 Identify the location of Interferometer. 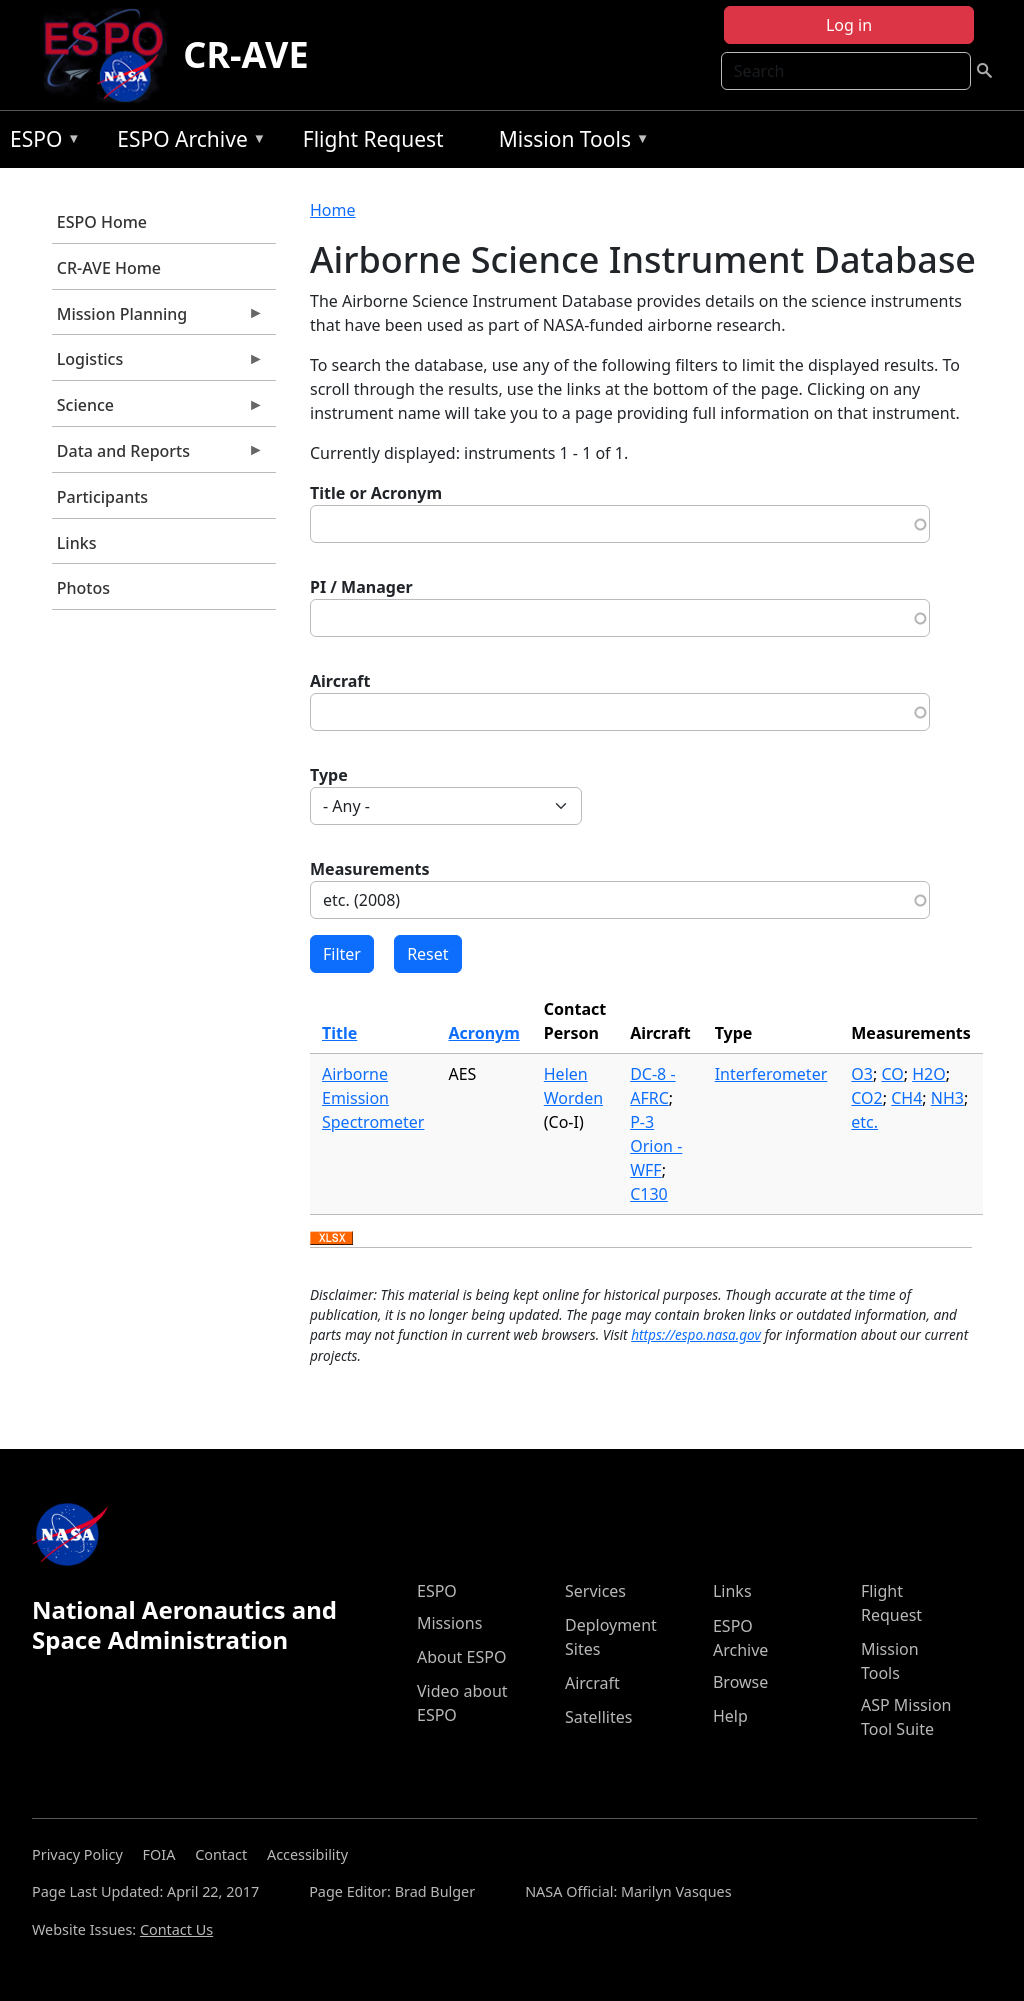
(771, 1074).